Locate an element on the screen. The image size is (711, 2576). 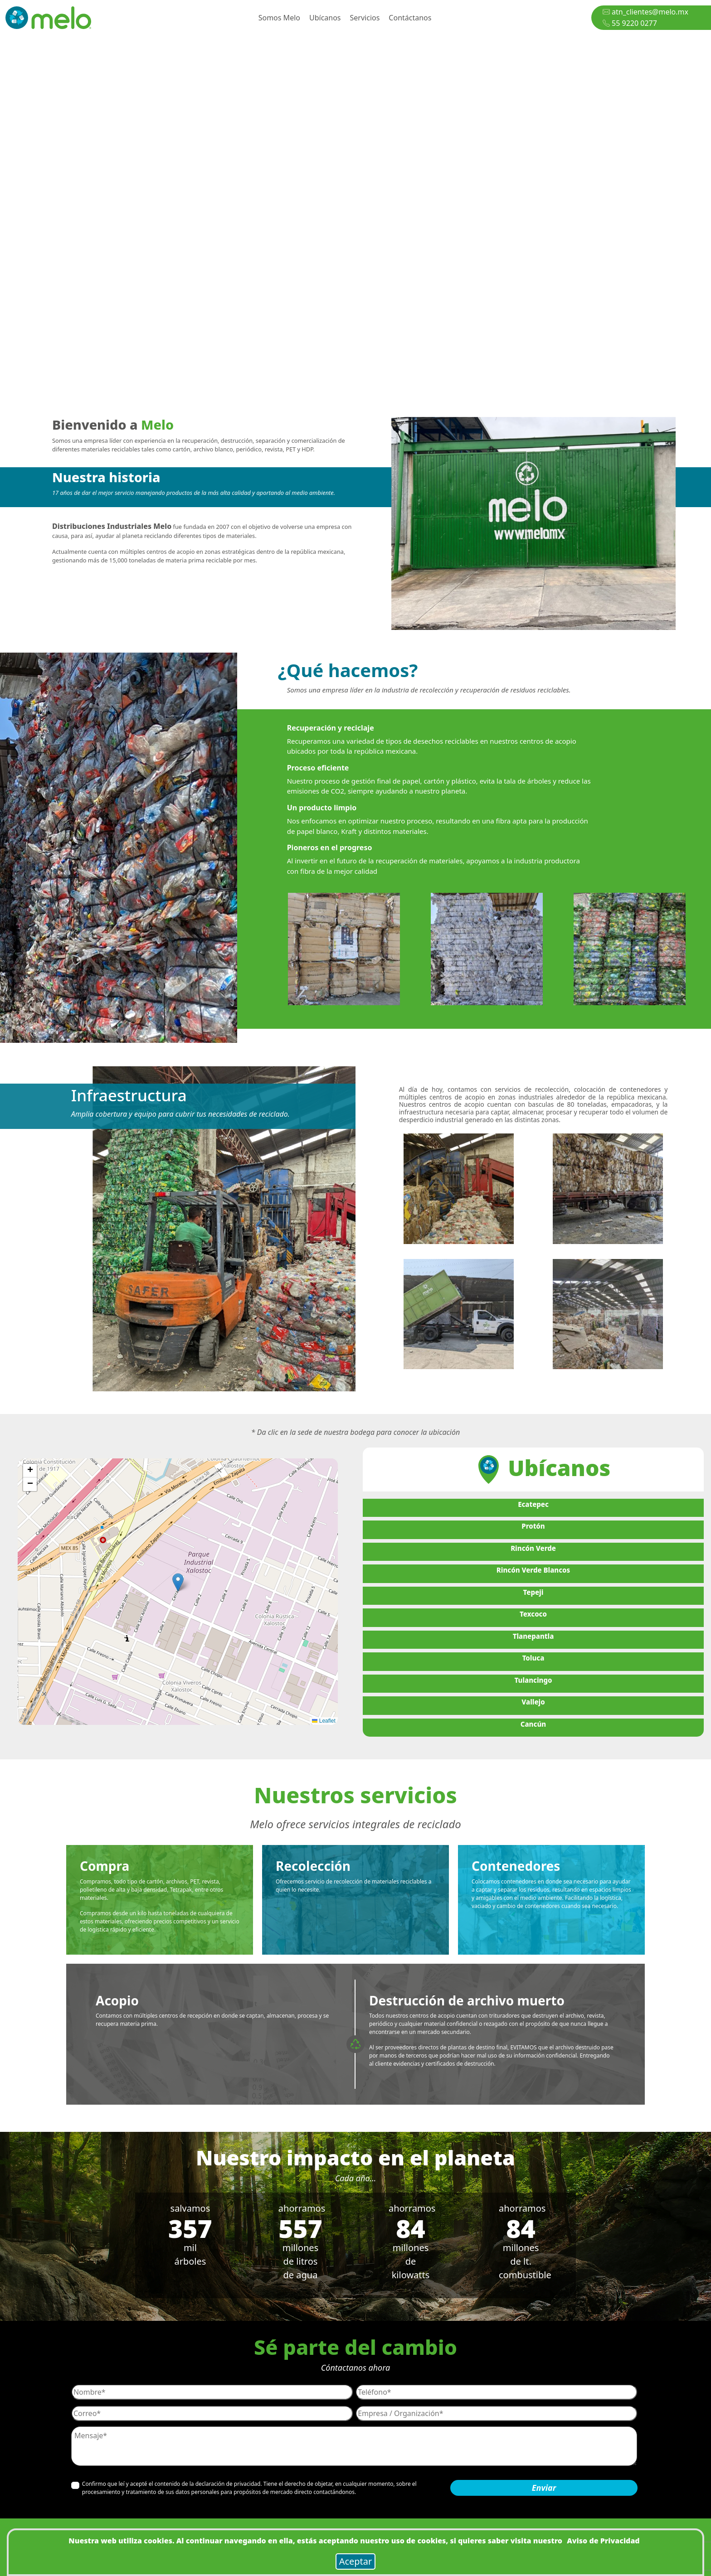
Enviar is located at coordinates (544, 2487).